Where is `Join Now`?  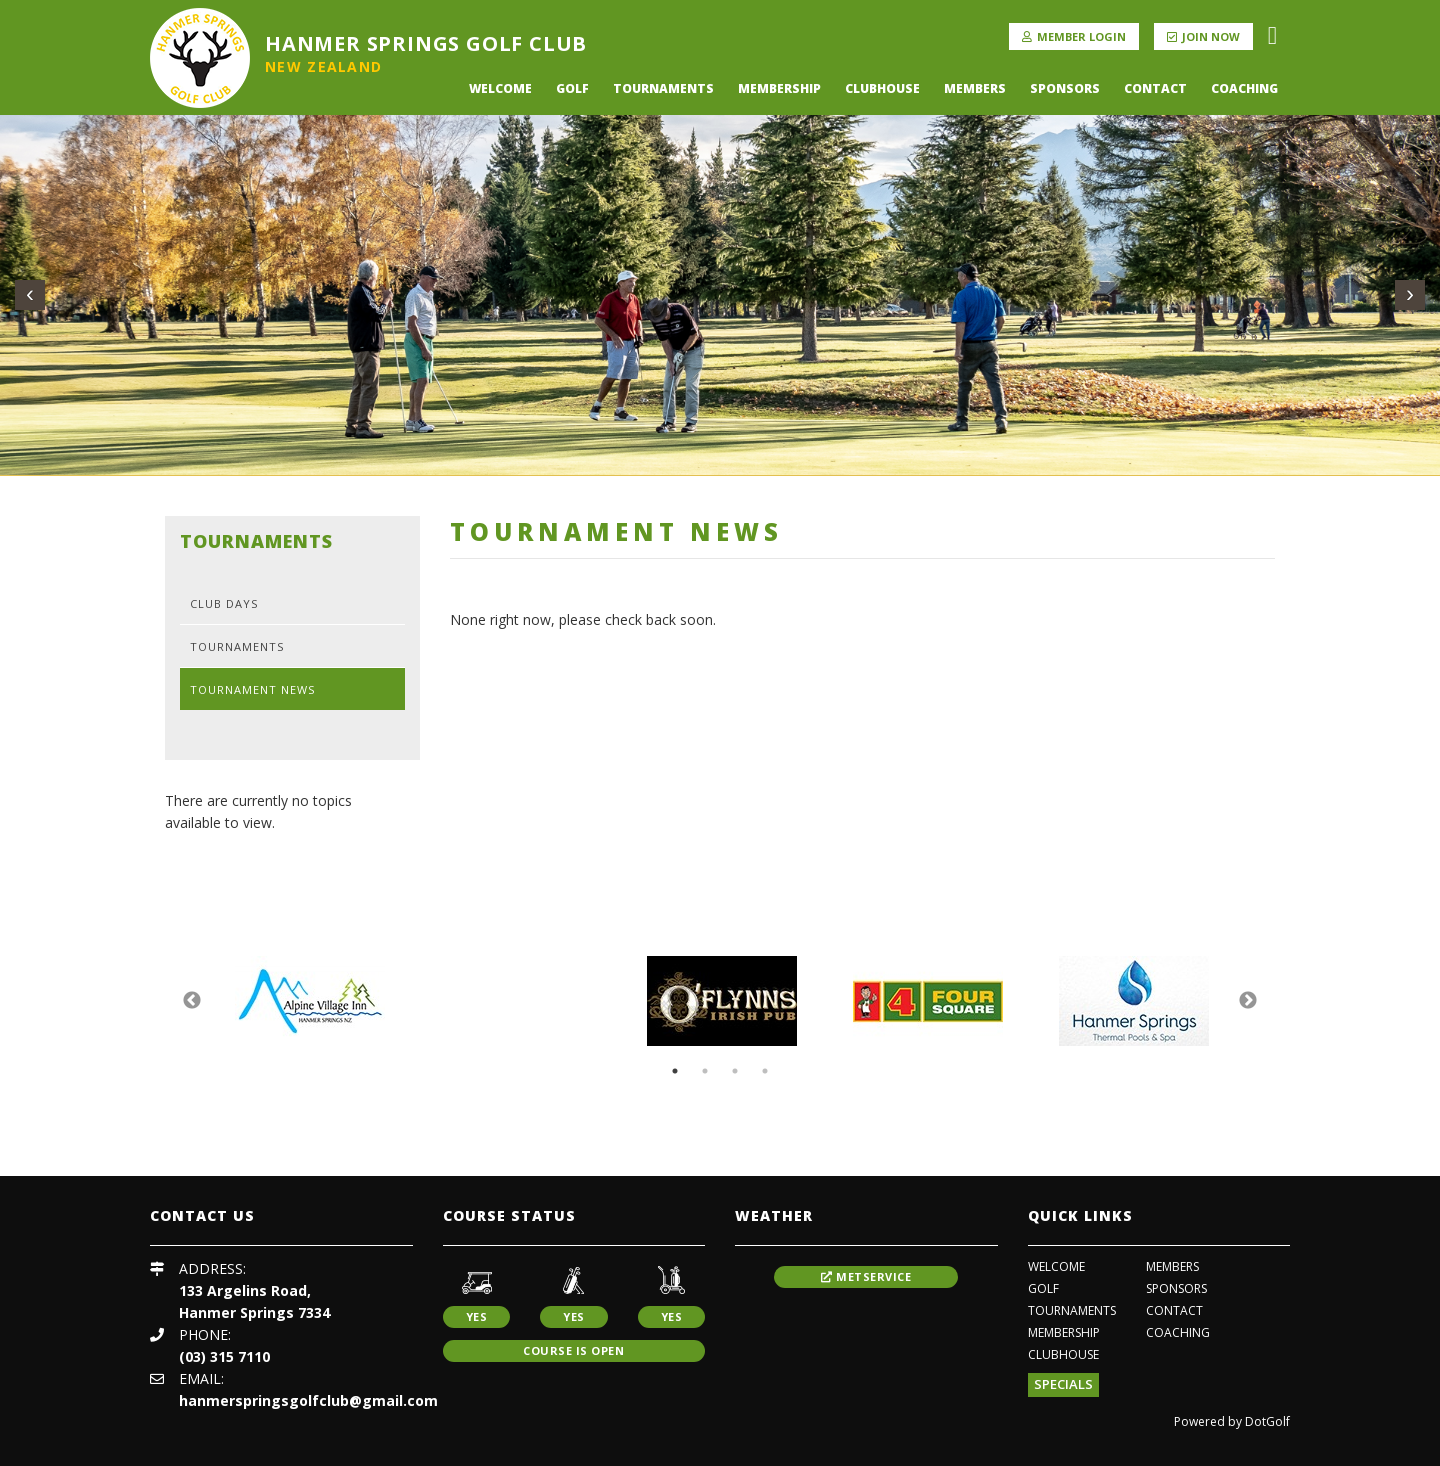 Join Now is located at coordinates (1203, 36).